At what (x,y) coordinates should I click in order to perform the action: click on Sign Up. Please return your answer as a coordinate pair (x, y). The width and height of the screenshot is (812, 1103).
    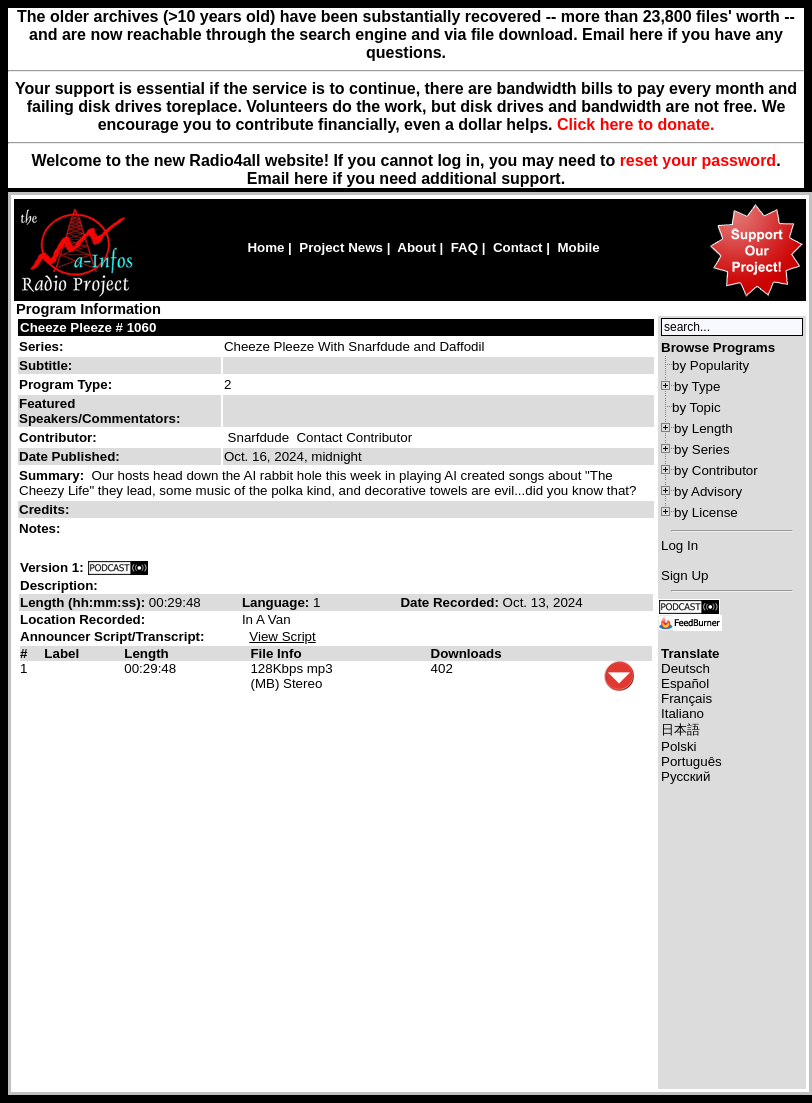
    Looking at the image, I should click on (684, 575).